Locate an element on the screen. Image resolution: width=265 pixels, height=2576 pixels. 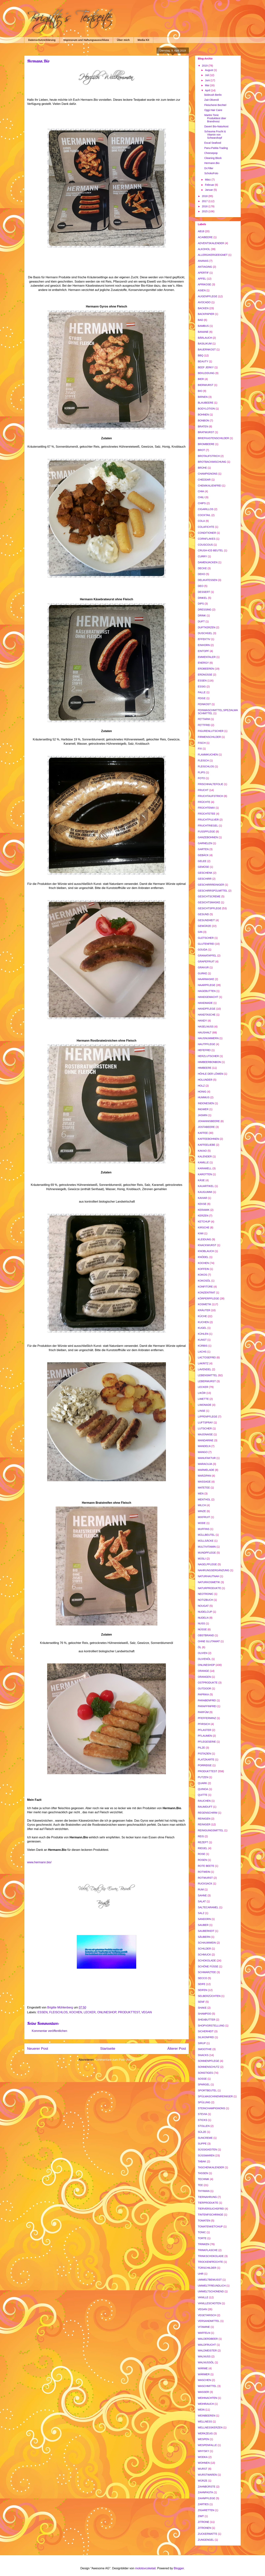
PFLASTER is located at coordinates (204, 1729).